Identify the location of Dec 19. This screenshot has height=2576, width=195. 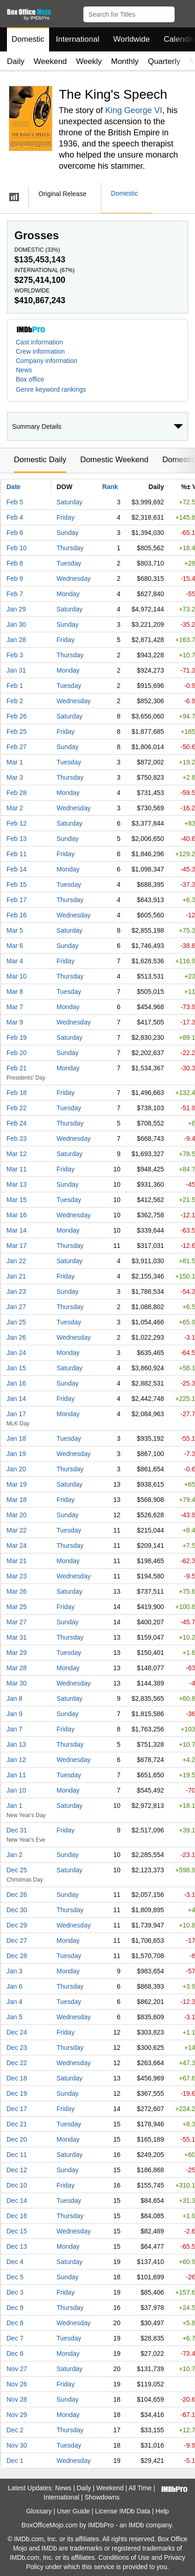
(16, 2093).